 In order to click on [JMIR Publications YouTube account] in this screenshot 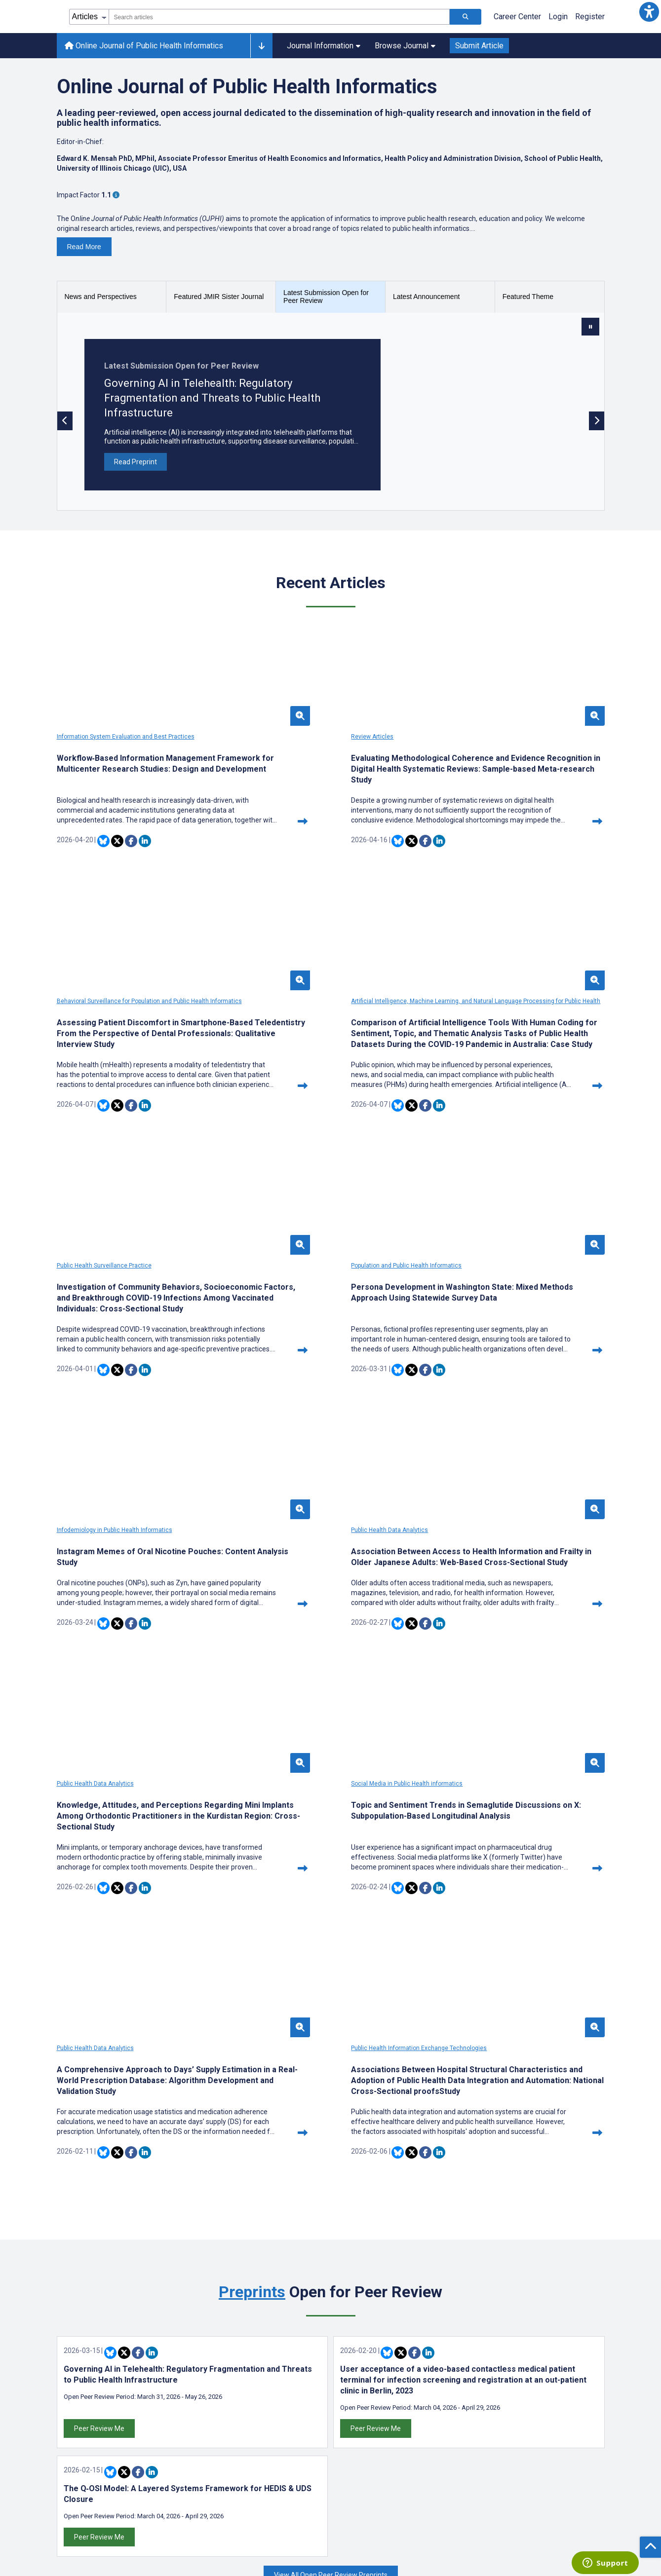, I will do `click(539, 2411)`.